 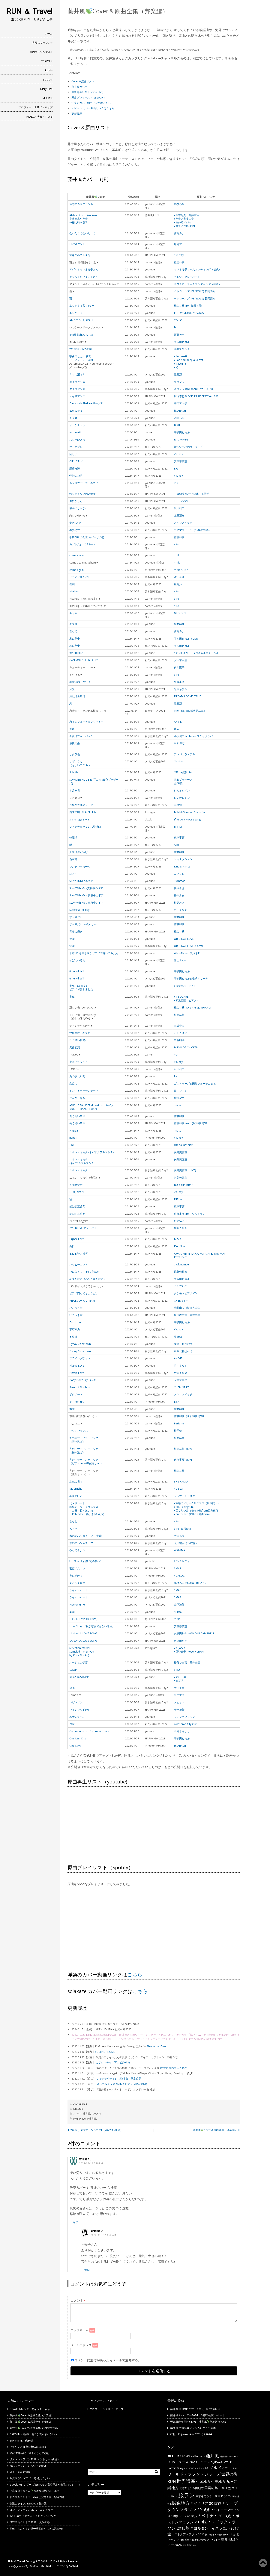 I want to click on CHEMISTRY, so click(x=181, y=1300).